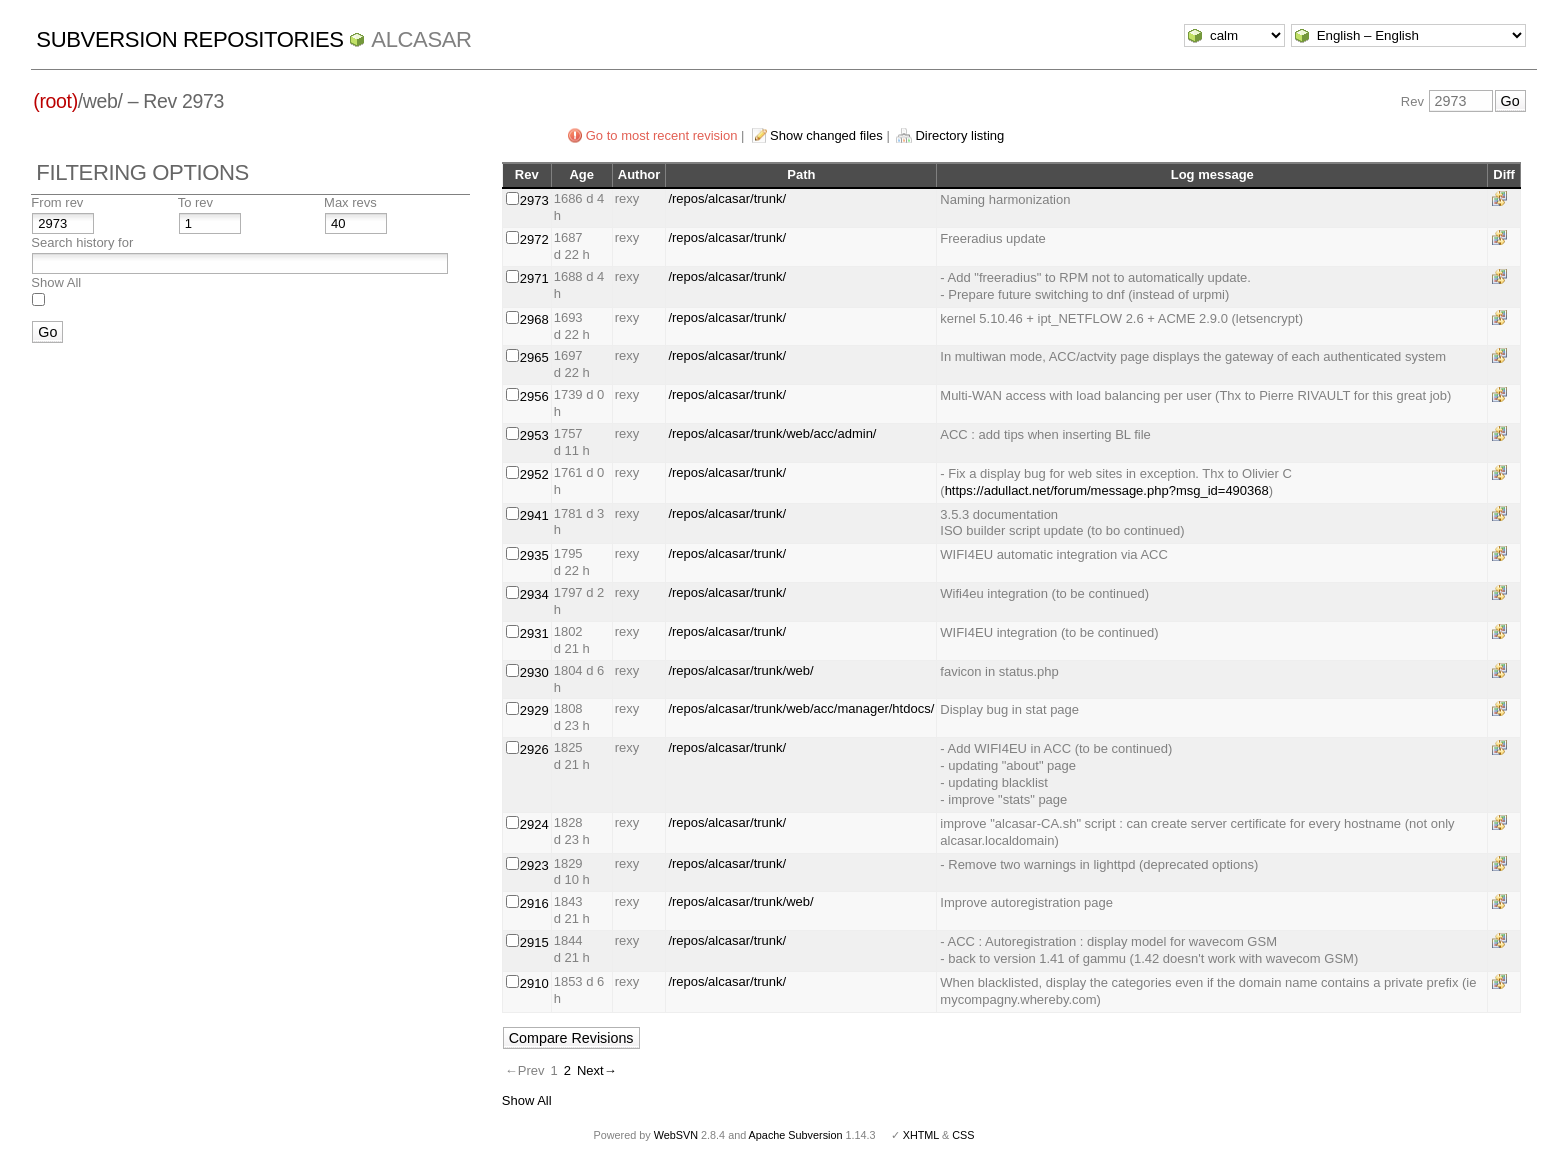 The image size is (1568, 1167). Describe the element at coordinates (662, 135) in the screenshot. I see `Go to most recent revision` at that location.